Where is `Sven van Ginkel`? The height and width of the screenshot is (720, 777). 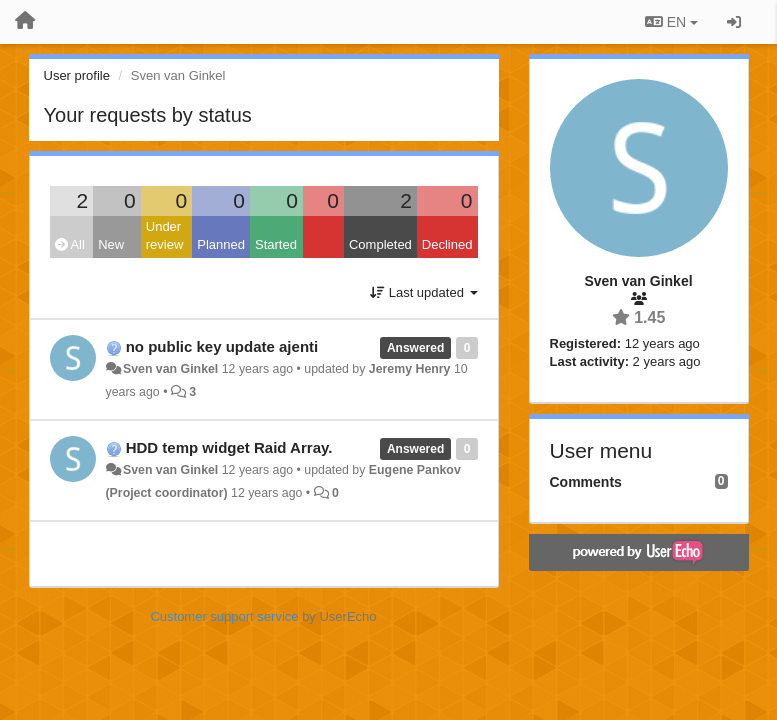
Sven van Ginkel is located at coordinates (170, 369).